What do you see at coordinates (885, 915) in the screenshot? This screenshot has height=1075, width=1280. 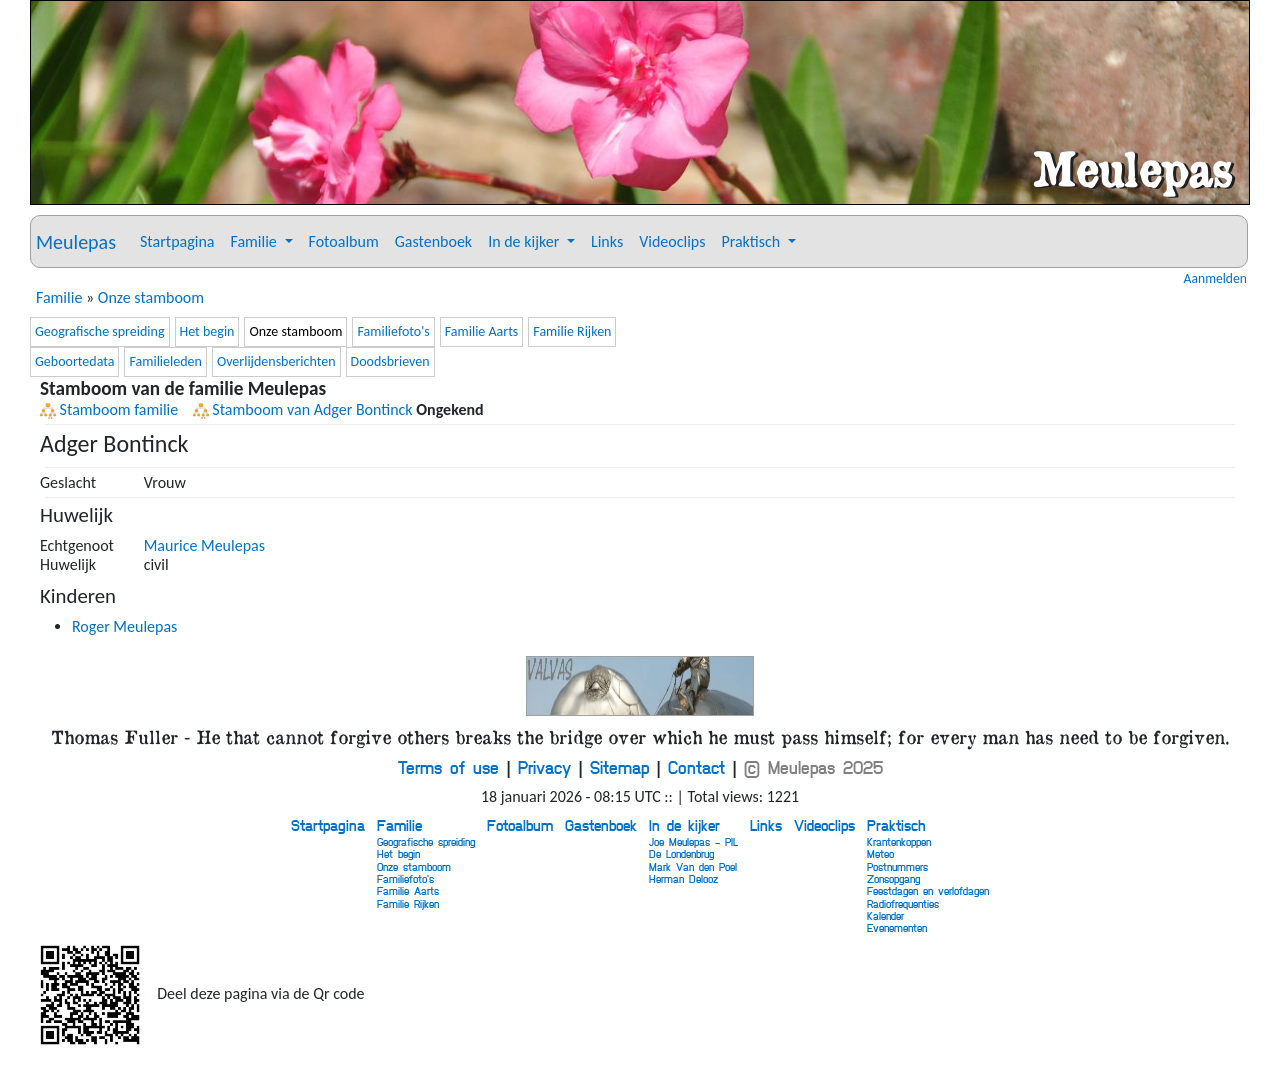 I see `Kalender` at bounding box center [885, 915].